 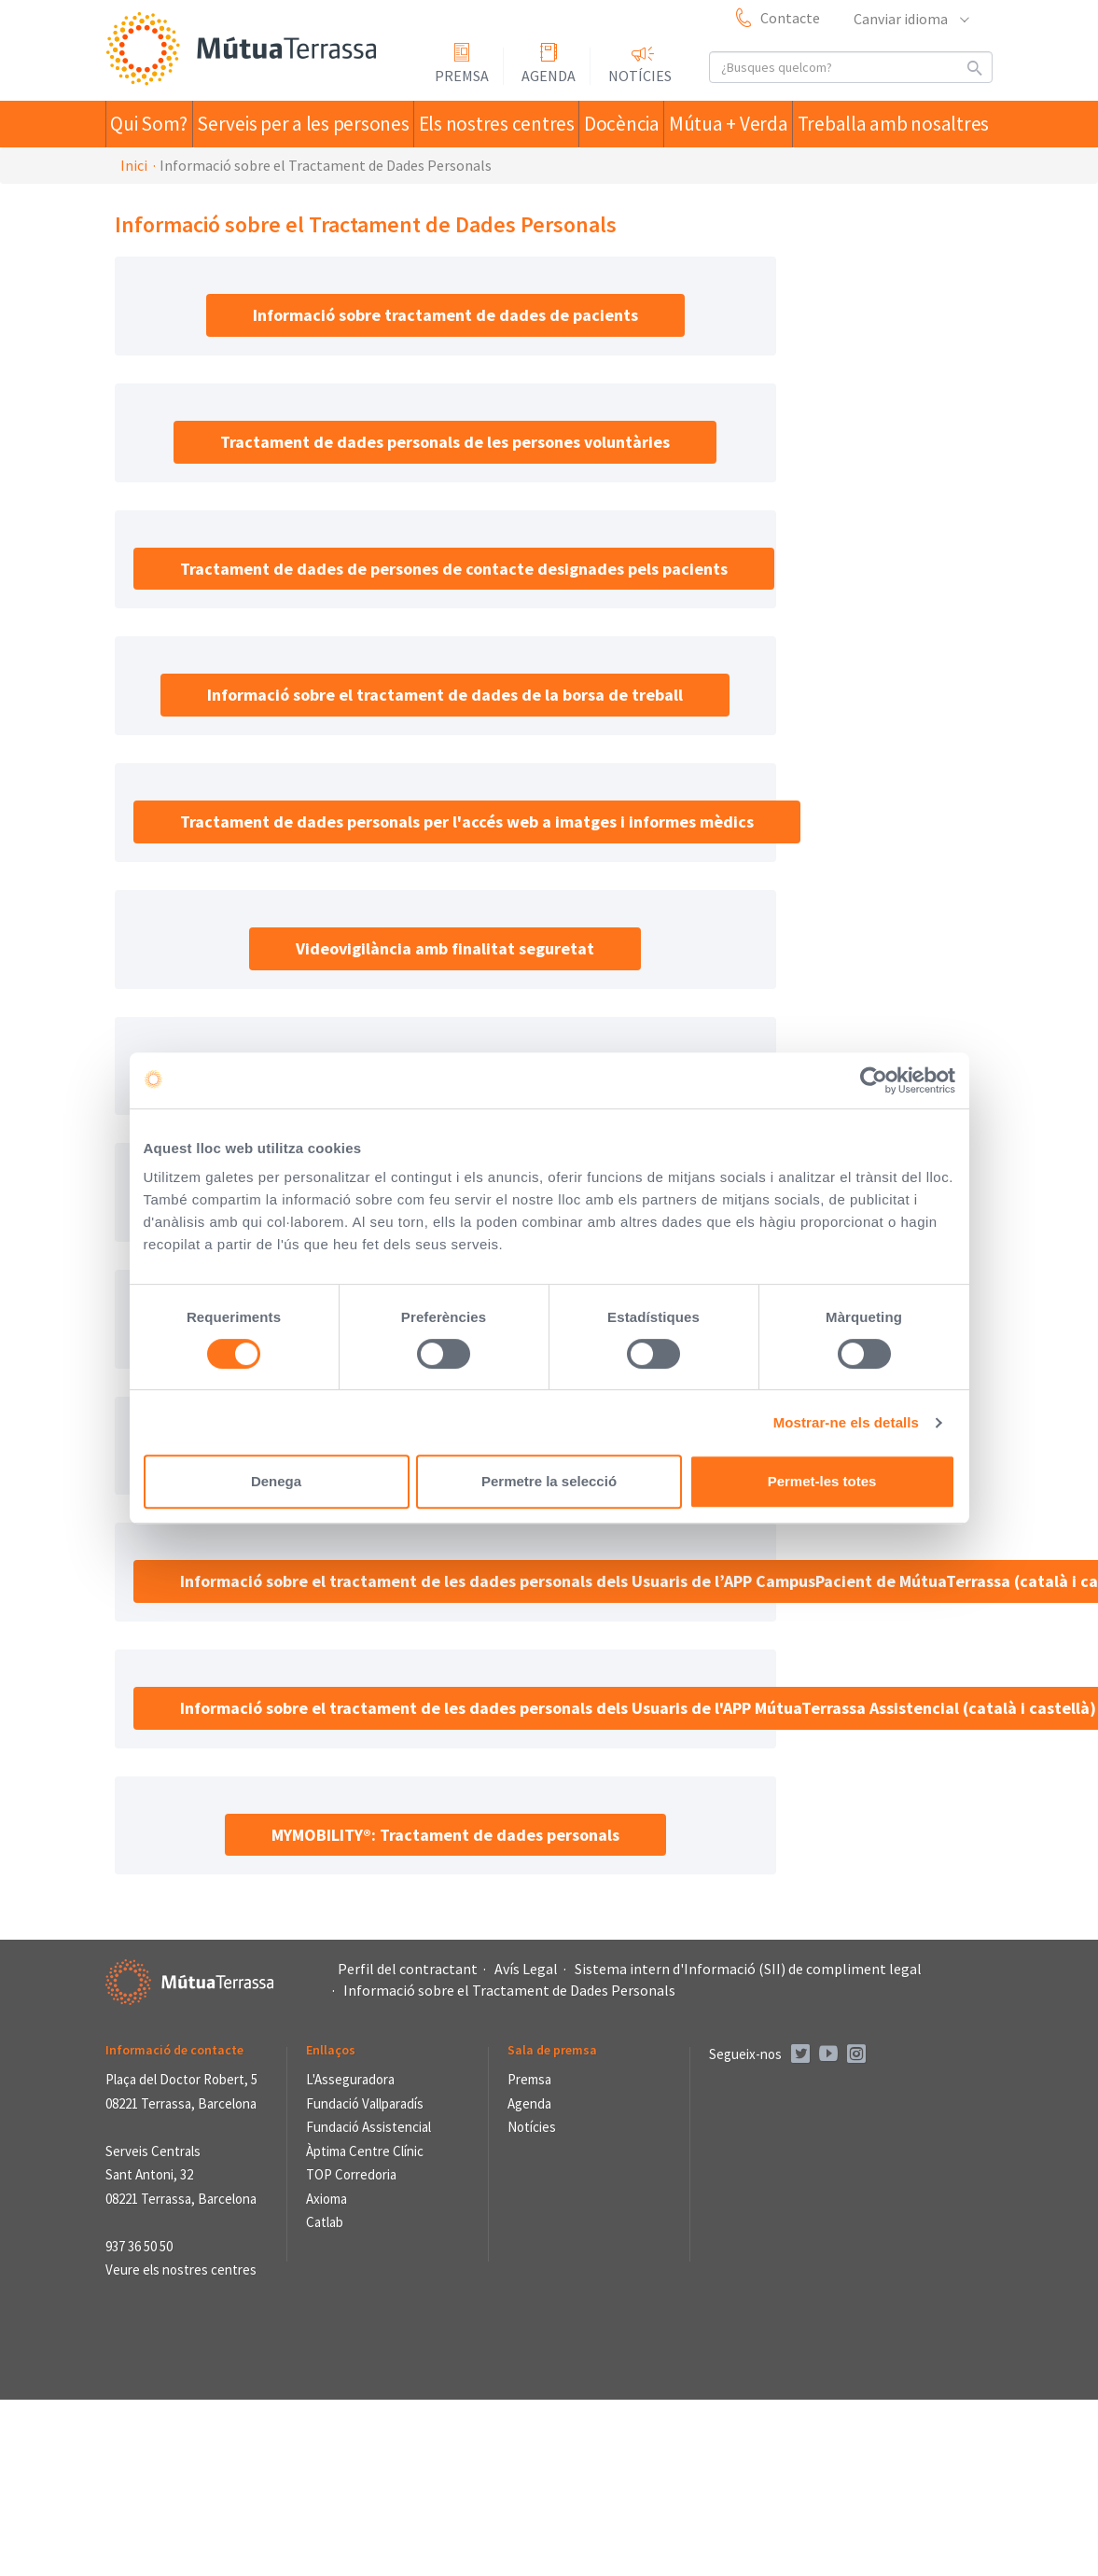 What do you see at coordinates (494, 124) in the screenshot?
I see `Els nostres centres` at bounding box center [494, 124].